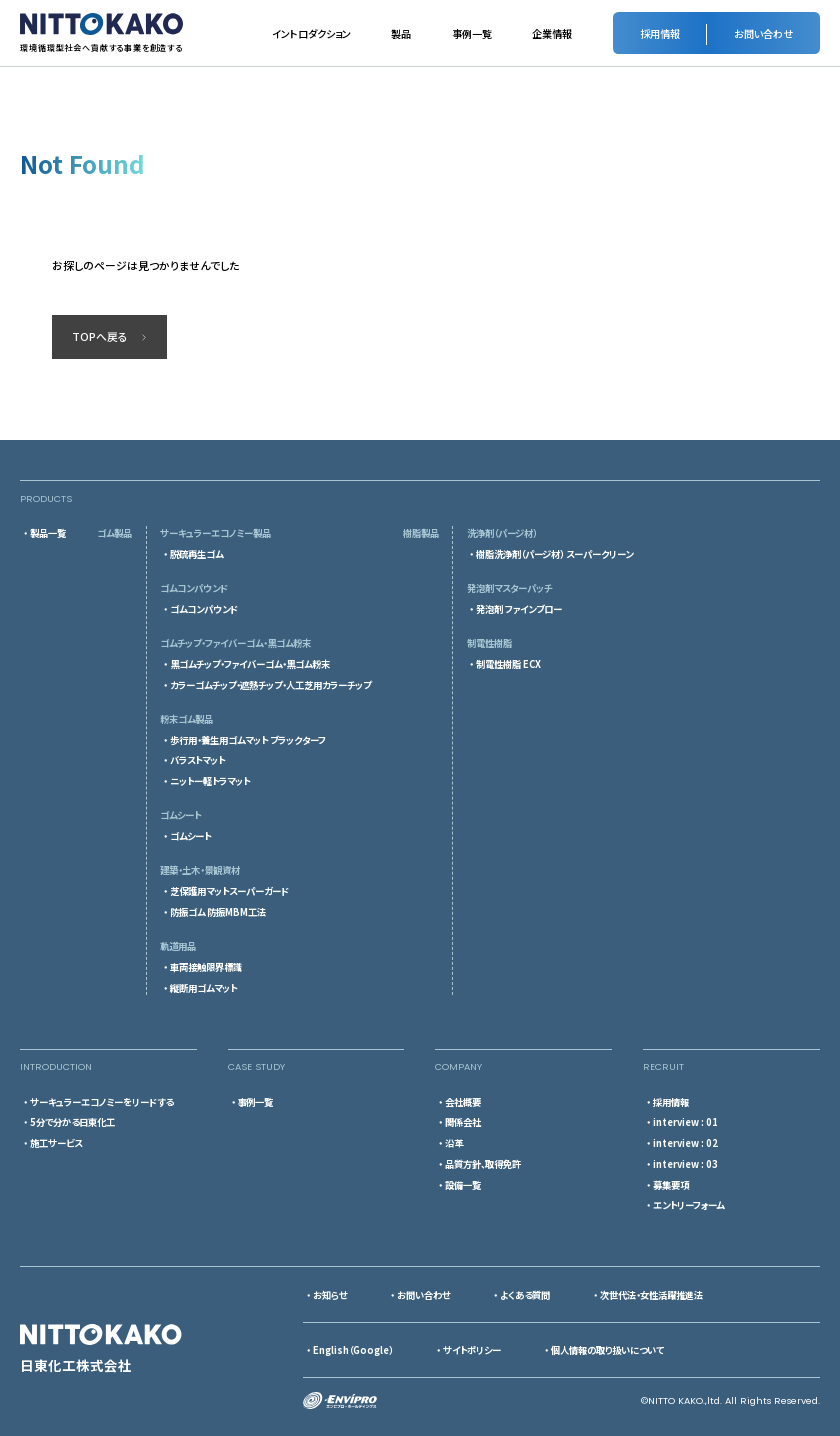  What do you see at coordinates (311, 33) in the screenshot?
I see `イントロダクション` at bounding box center [311, 33].